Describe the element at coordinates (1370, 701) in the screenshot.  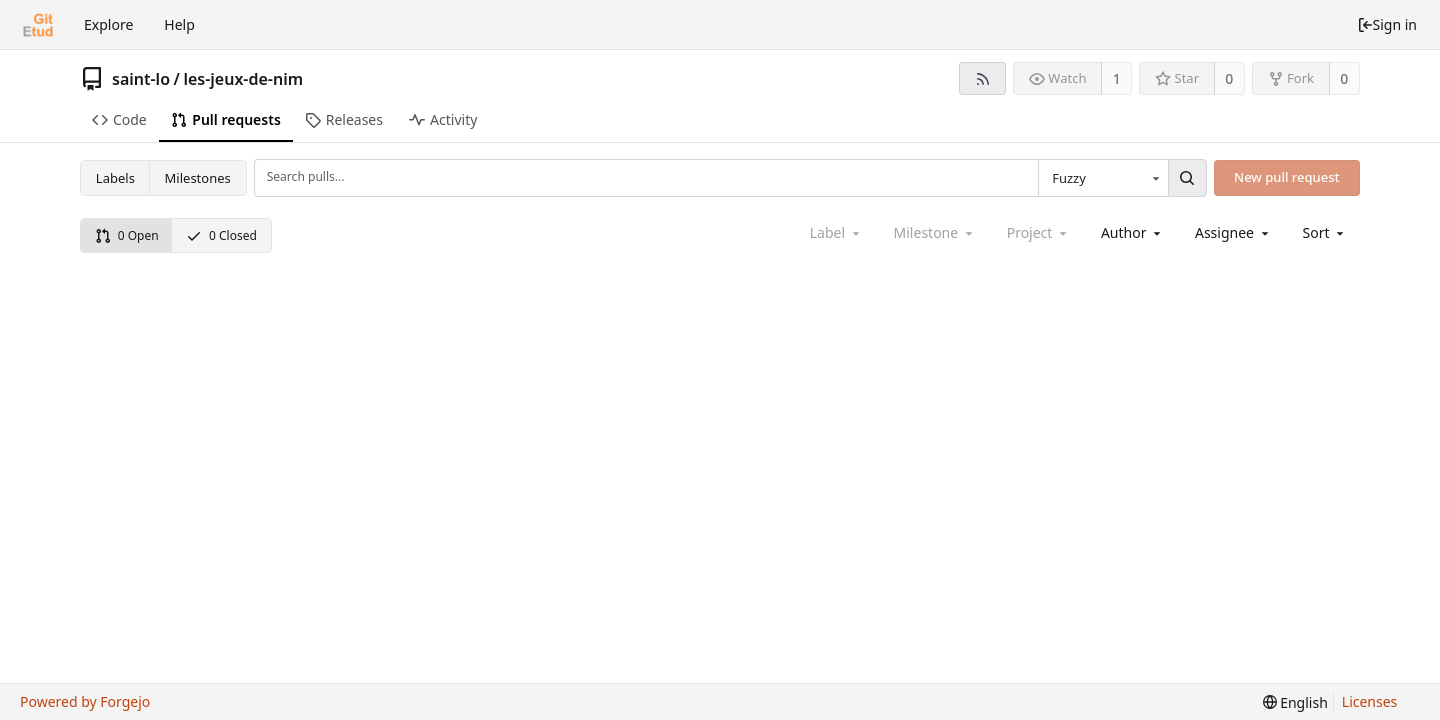
I see `Licenses` at that location.